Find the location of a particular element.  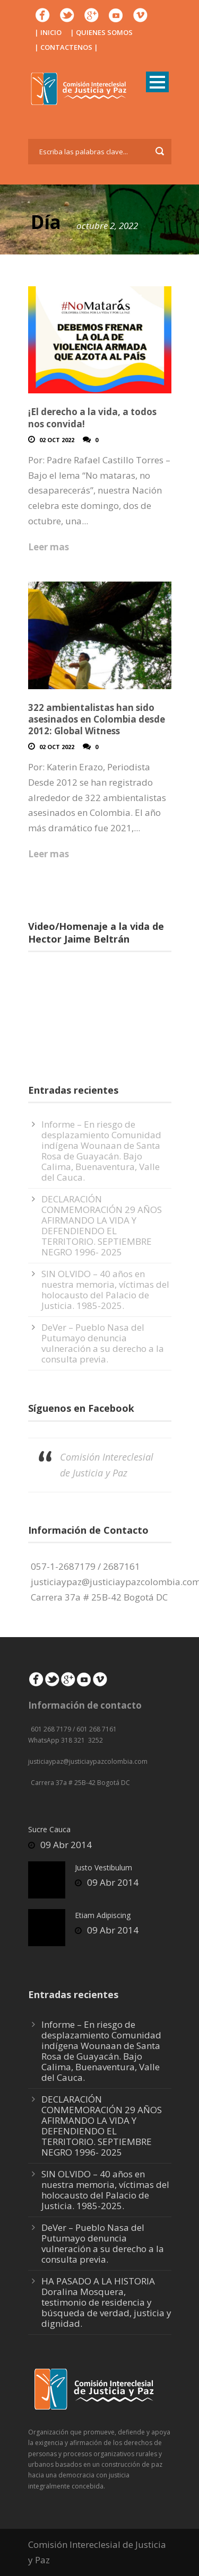

Etiam Adipiscing is located at coordinates (103, 1915).